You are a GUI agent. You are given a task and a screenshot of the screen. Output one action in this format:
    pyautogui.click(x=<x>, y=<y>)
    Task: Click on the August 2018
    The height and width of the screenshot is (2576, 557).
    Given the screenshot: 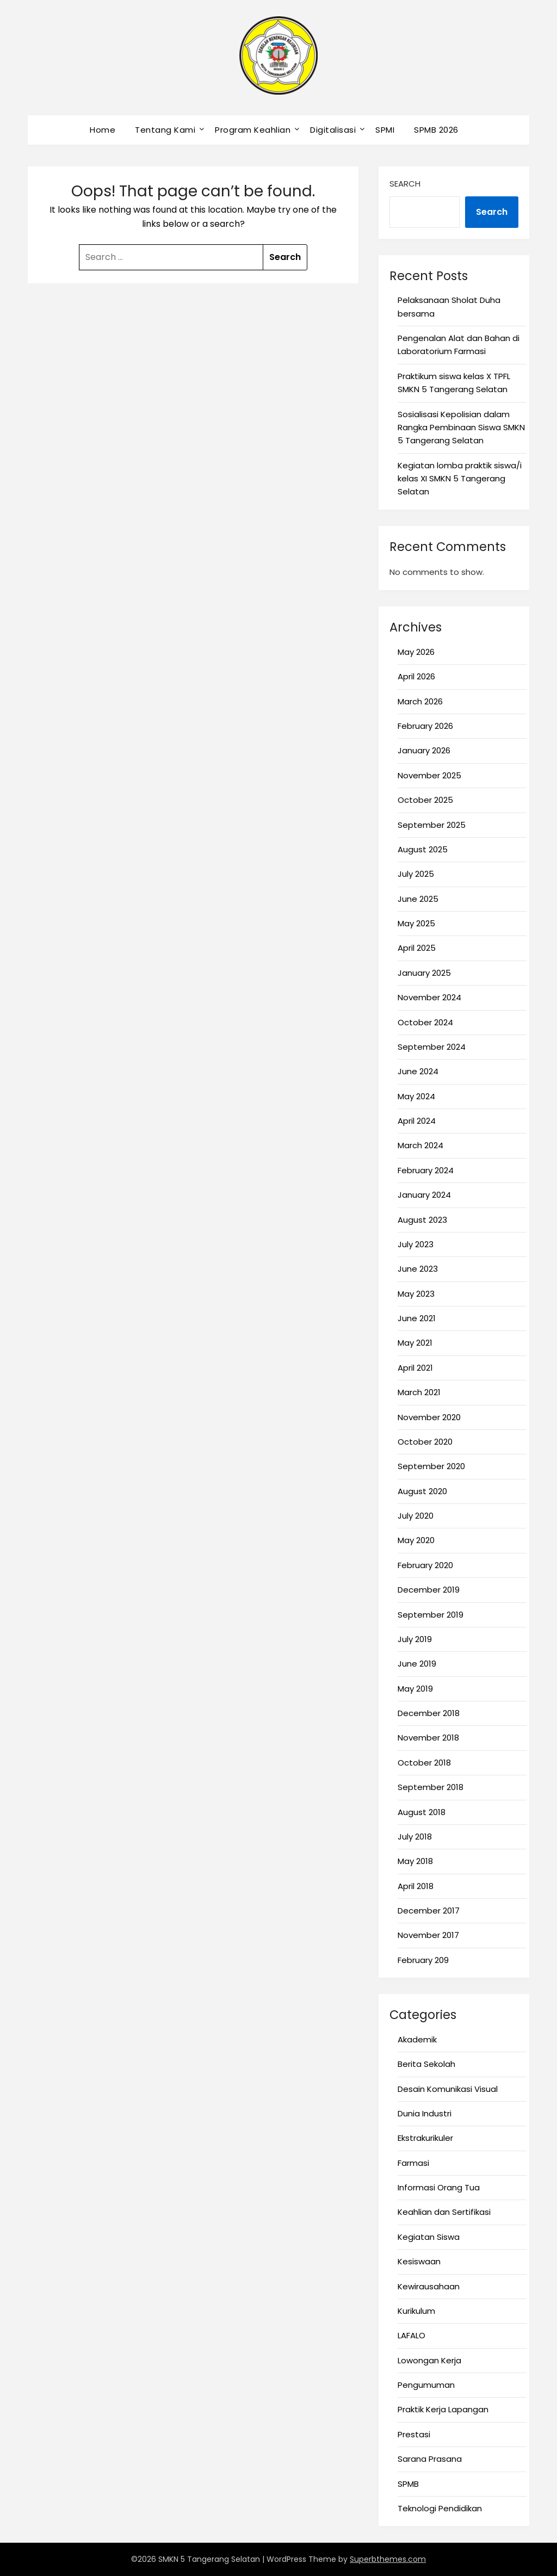 What is the action you would take?
    pyautogui.click(x=421, y=1812)
    